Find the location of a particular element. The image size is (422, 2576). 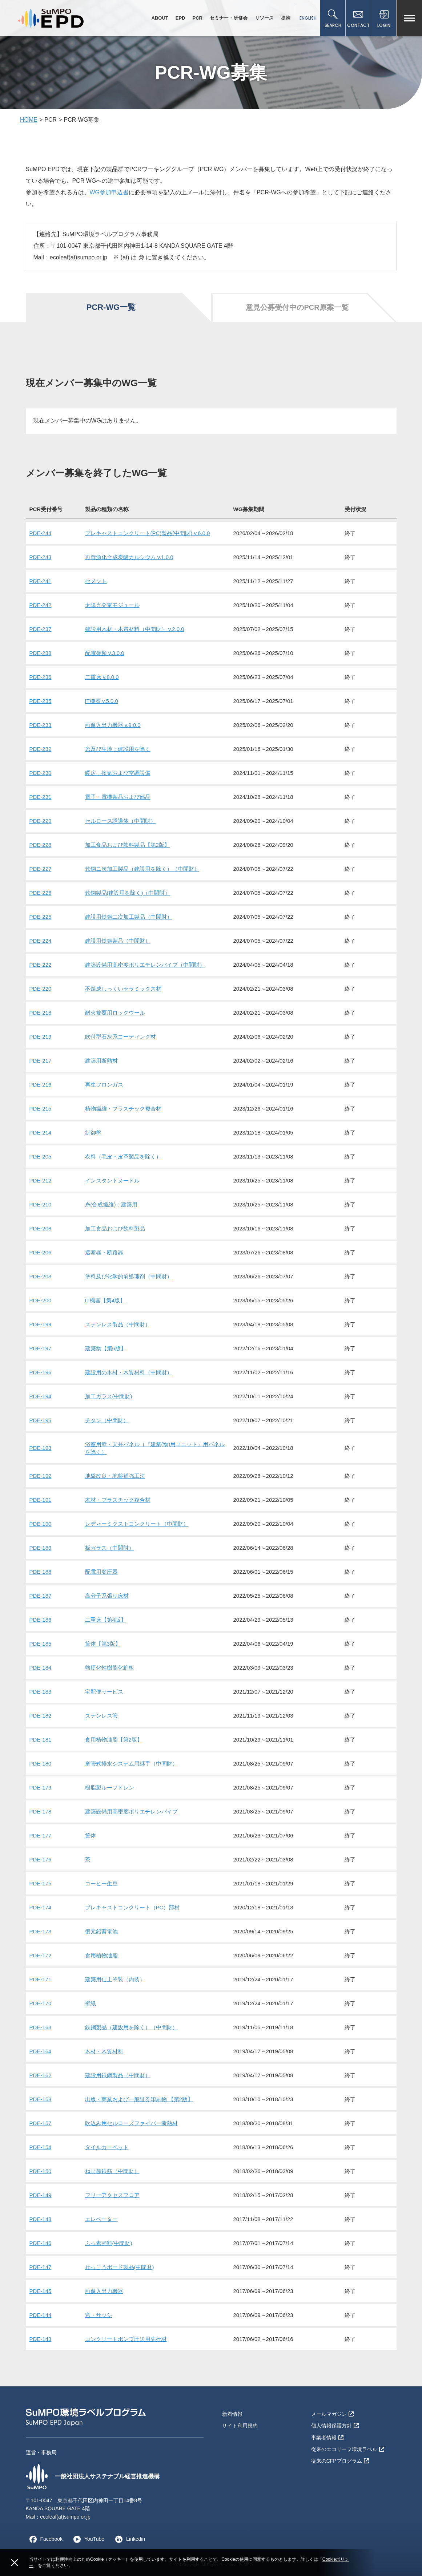

一般社団法人サステナブル経営推進機構 is located at coordinates (93, 2476).